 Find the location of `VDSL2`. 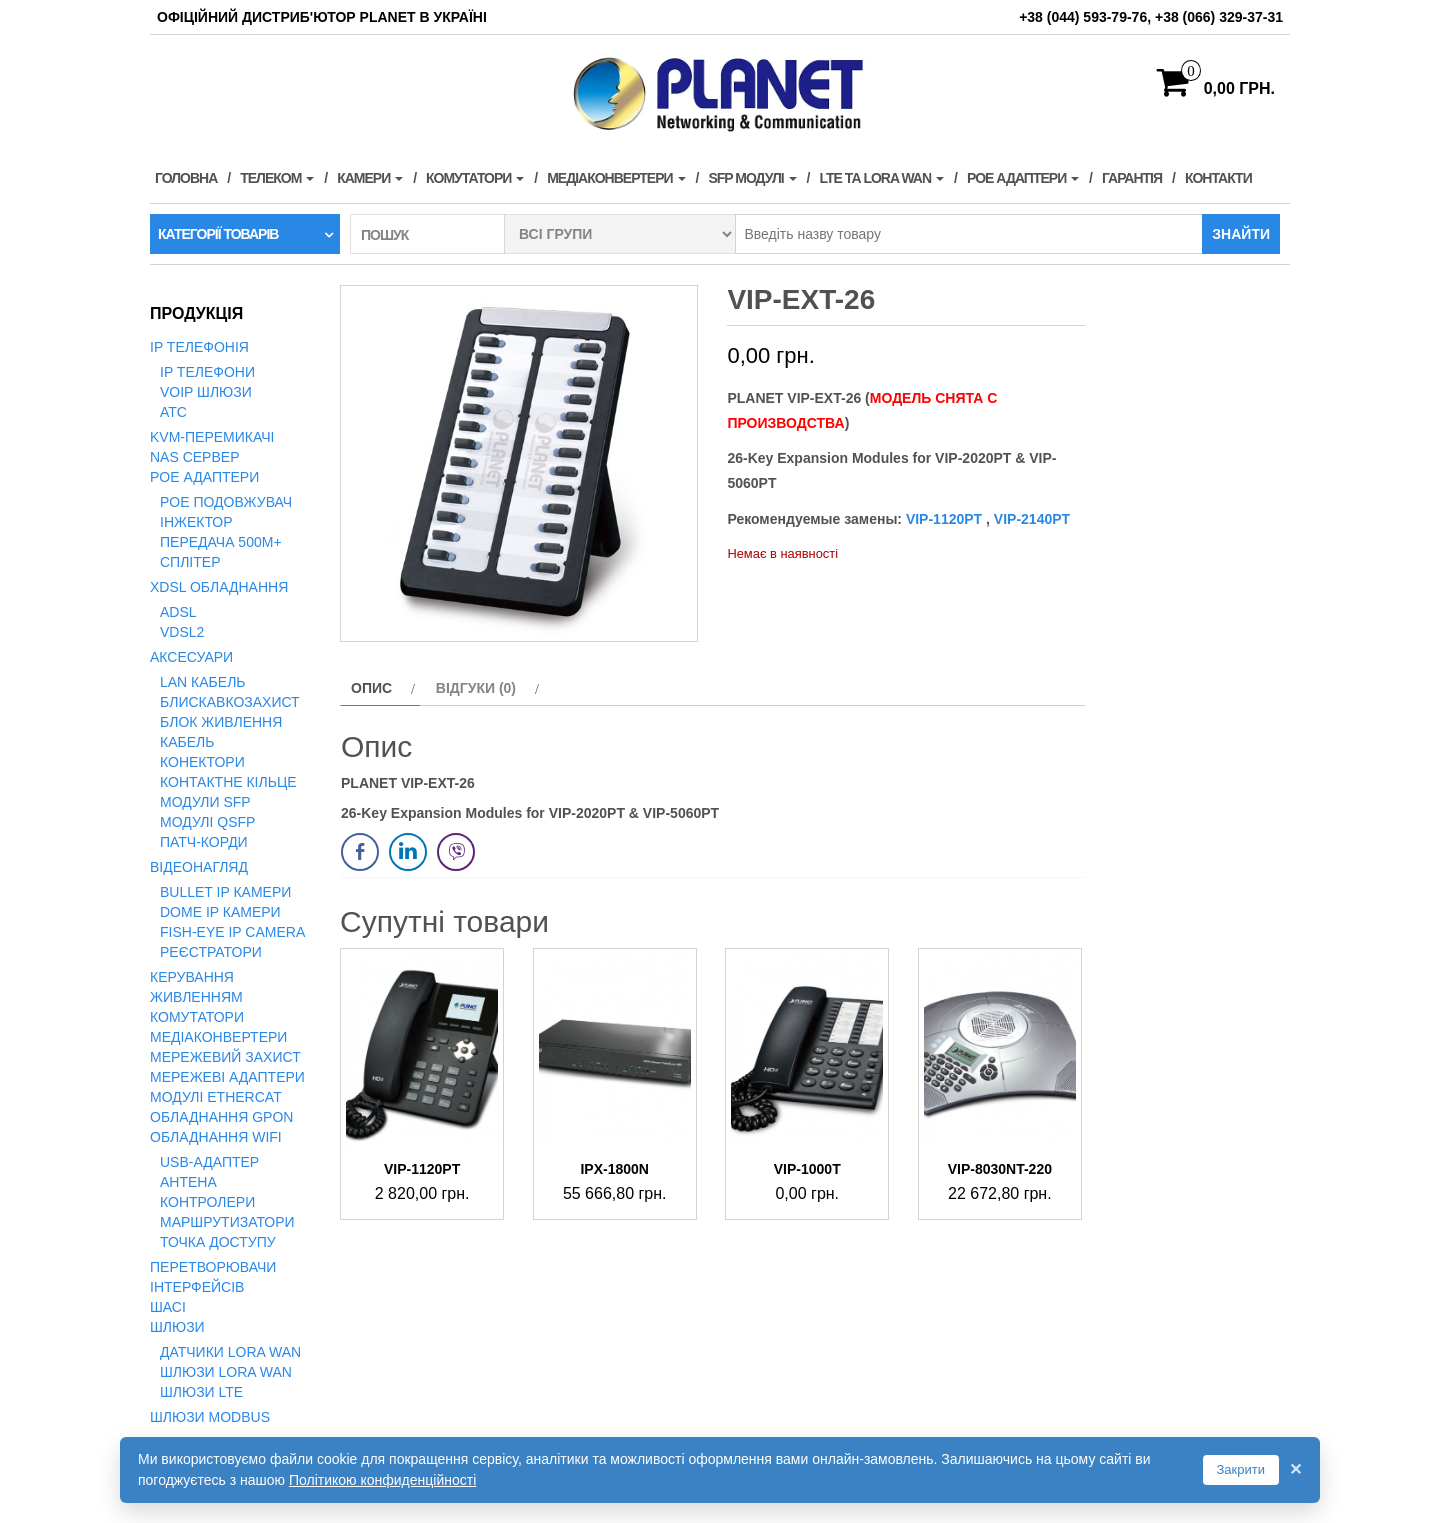

VDSL2 is located at coordinates (182, 632).